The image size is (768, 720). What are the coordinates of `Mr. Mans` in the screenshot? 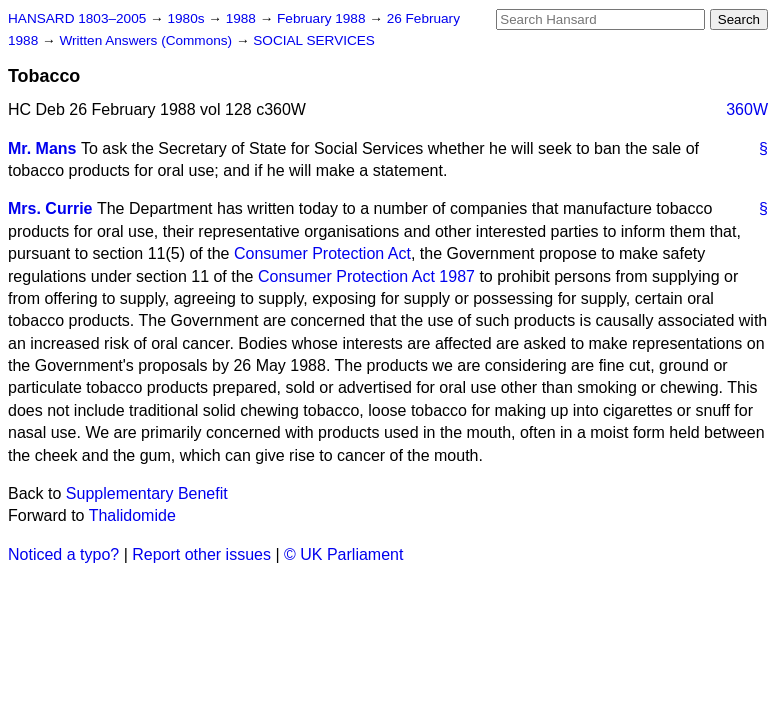 It's located at (42, 148).